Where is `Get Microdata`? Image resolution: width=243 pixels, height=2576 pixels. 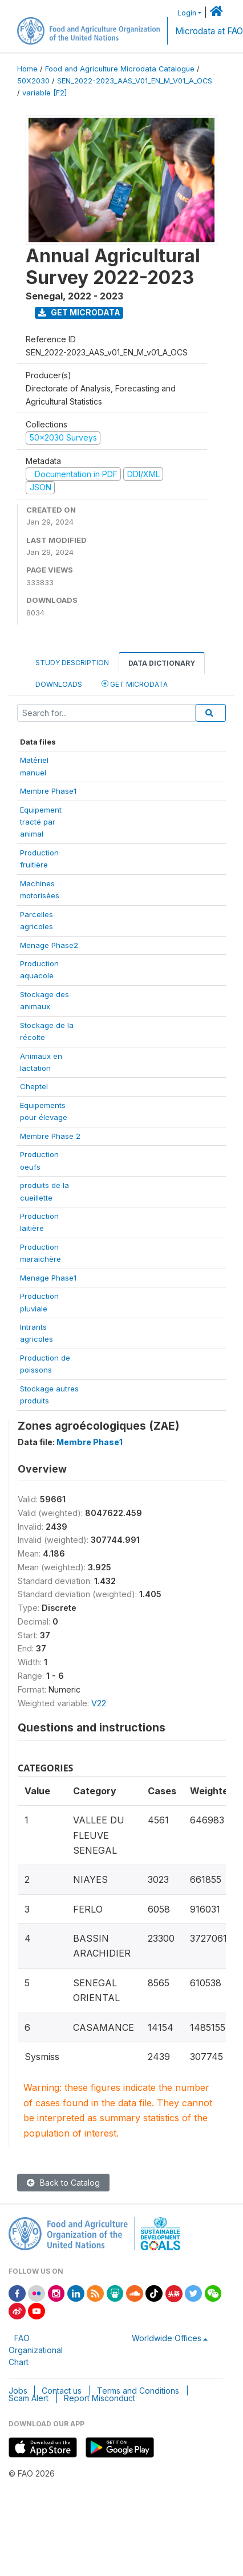
Get Microdata is located at coordinates (79, 312).